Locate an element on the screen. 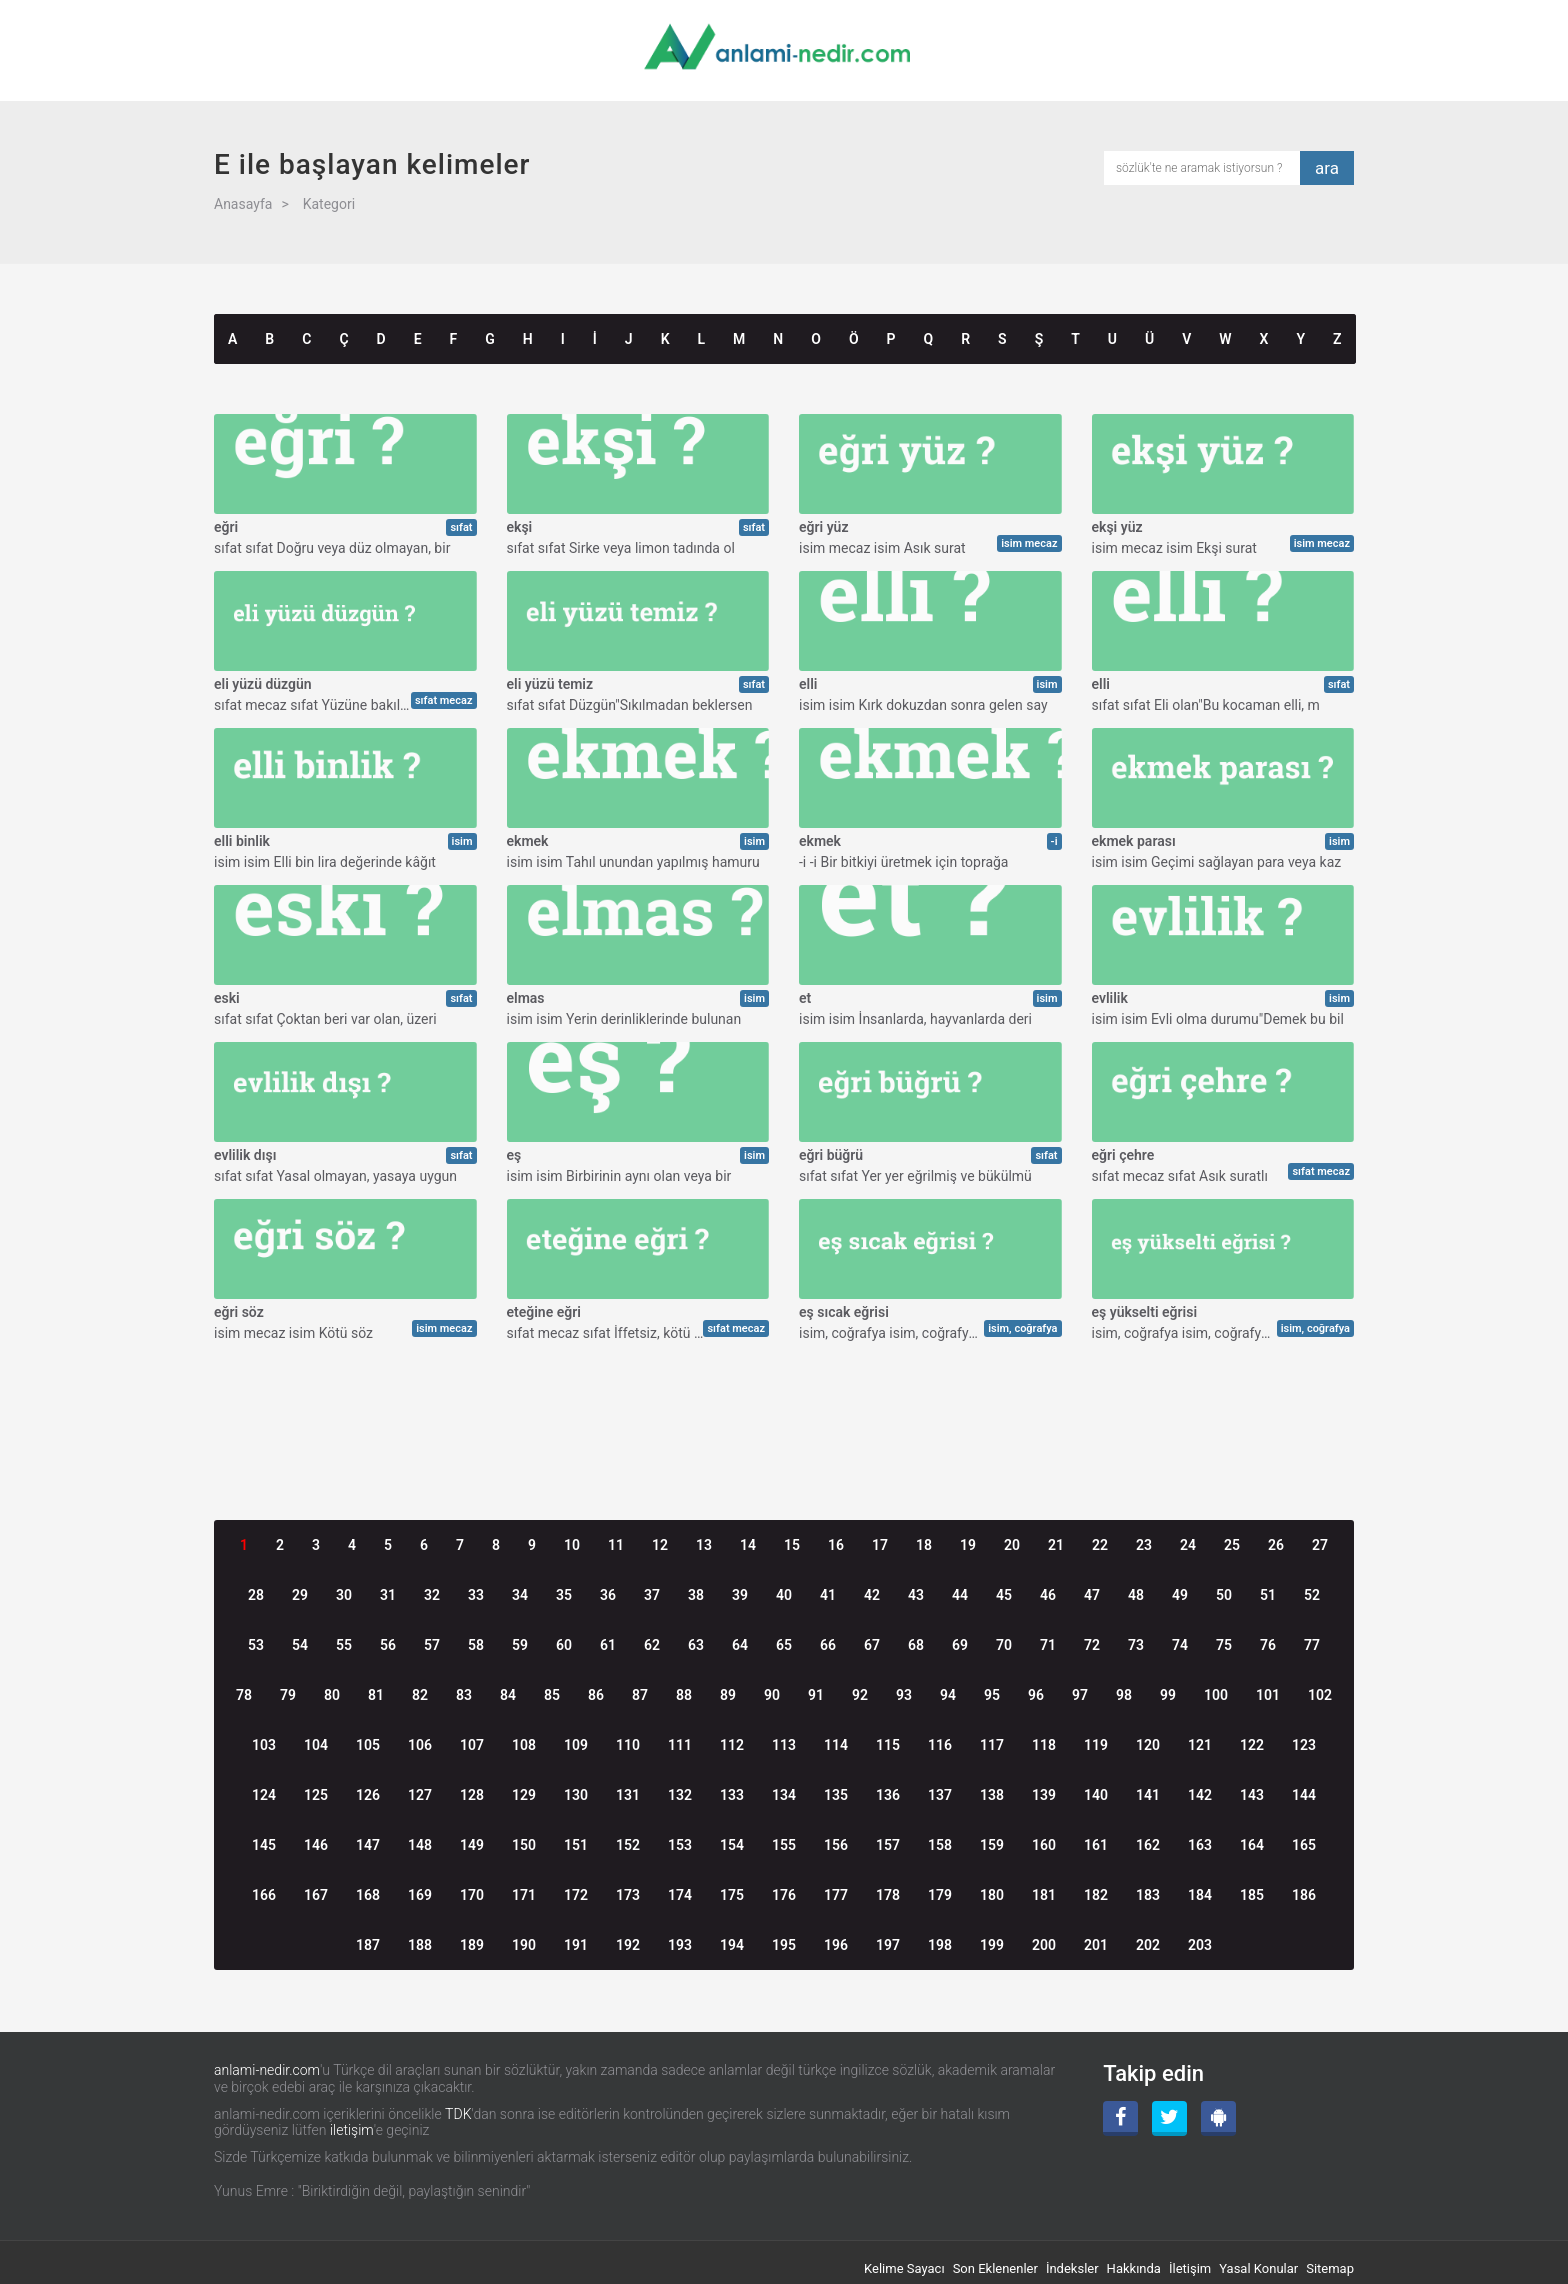  181 is located at coordinates (1044, 1895).